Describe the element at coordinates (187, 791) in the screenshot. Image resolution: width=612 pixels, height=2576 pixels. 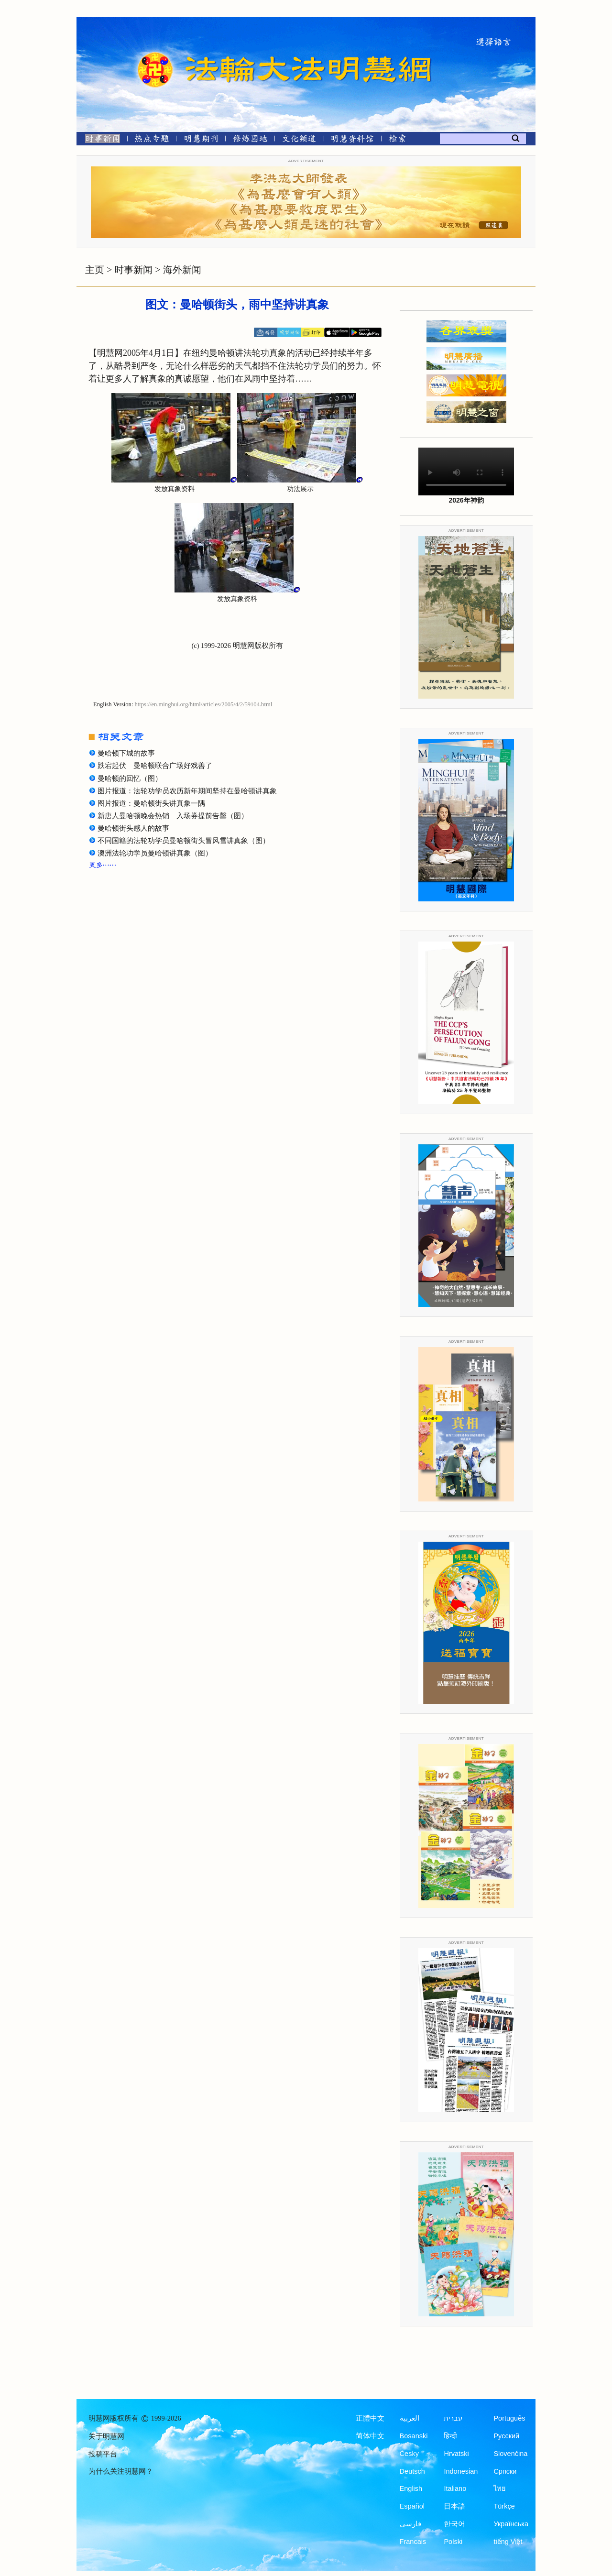
I see `图片报道：法轮功学员农历新年期间坚持在曼哈顿讲真象` at that location.